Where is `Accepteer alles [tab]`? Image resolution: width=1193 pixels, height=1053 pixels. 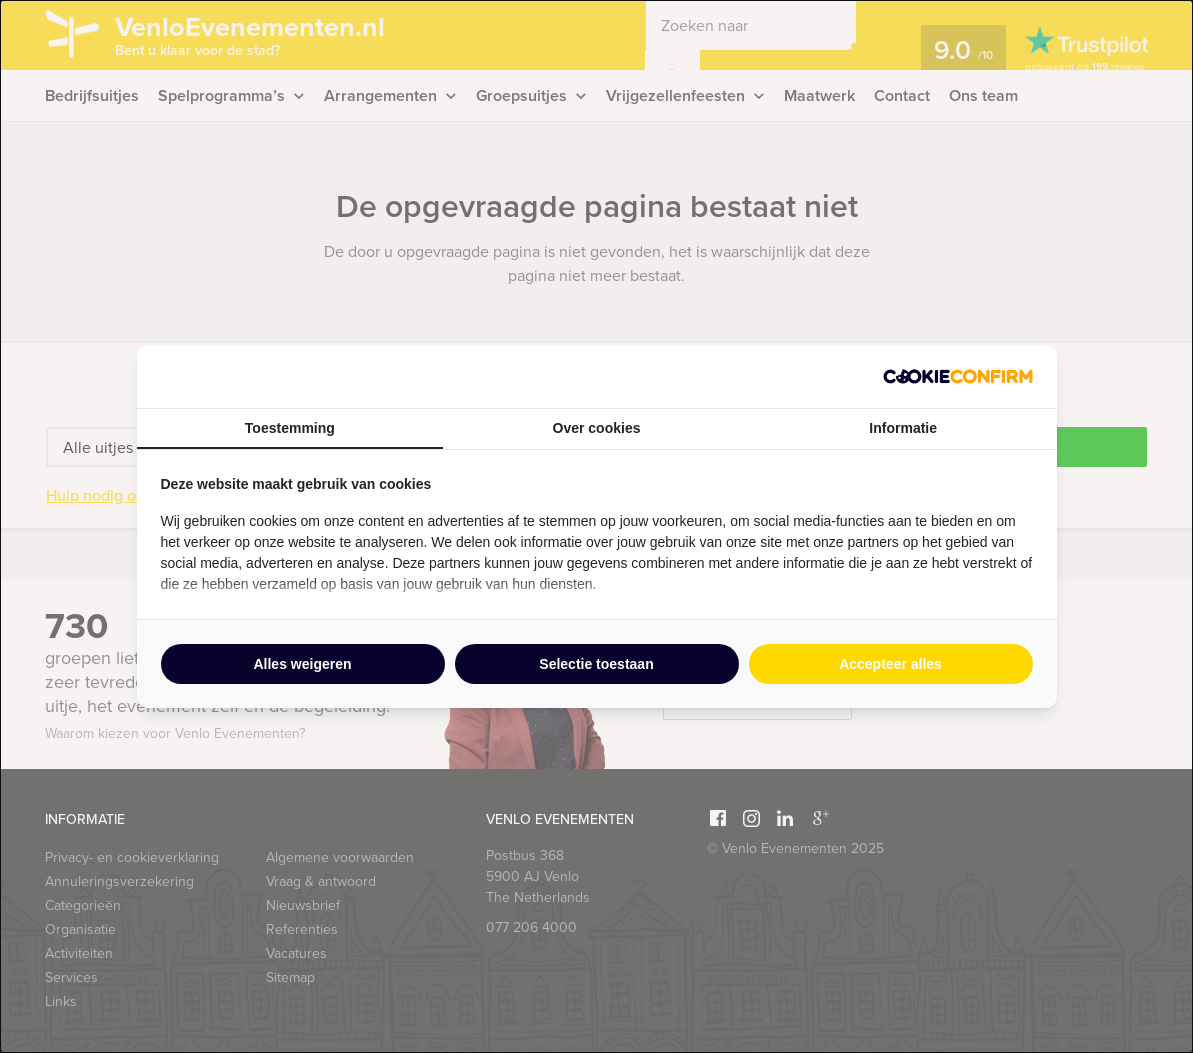 Accepteer alles [tab] is located at coordinates (890, 664).